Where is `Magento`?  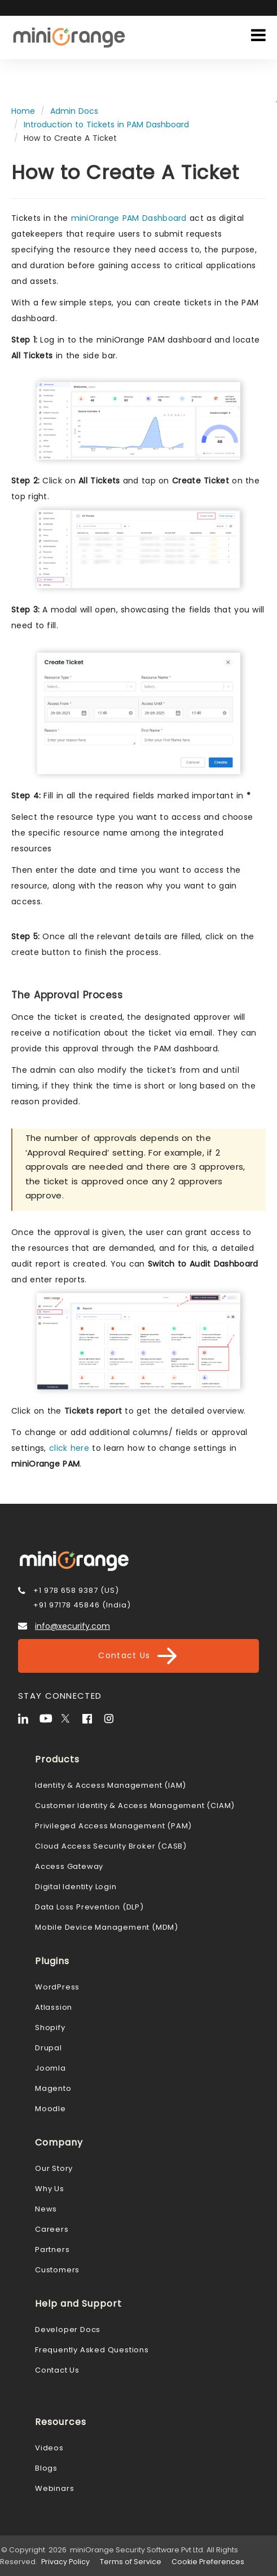
Magento is located at coordinates (53, 2088).